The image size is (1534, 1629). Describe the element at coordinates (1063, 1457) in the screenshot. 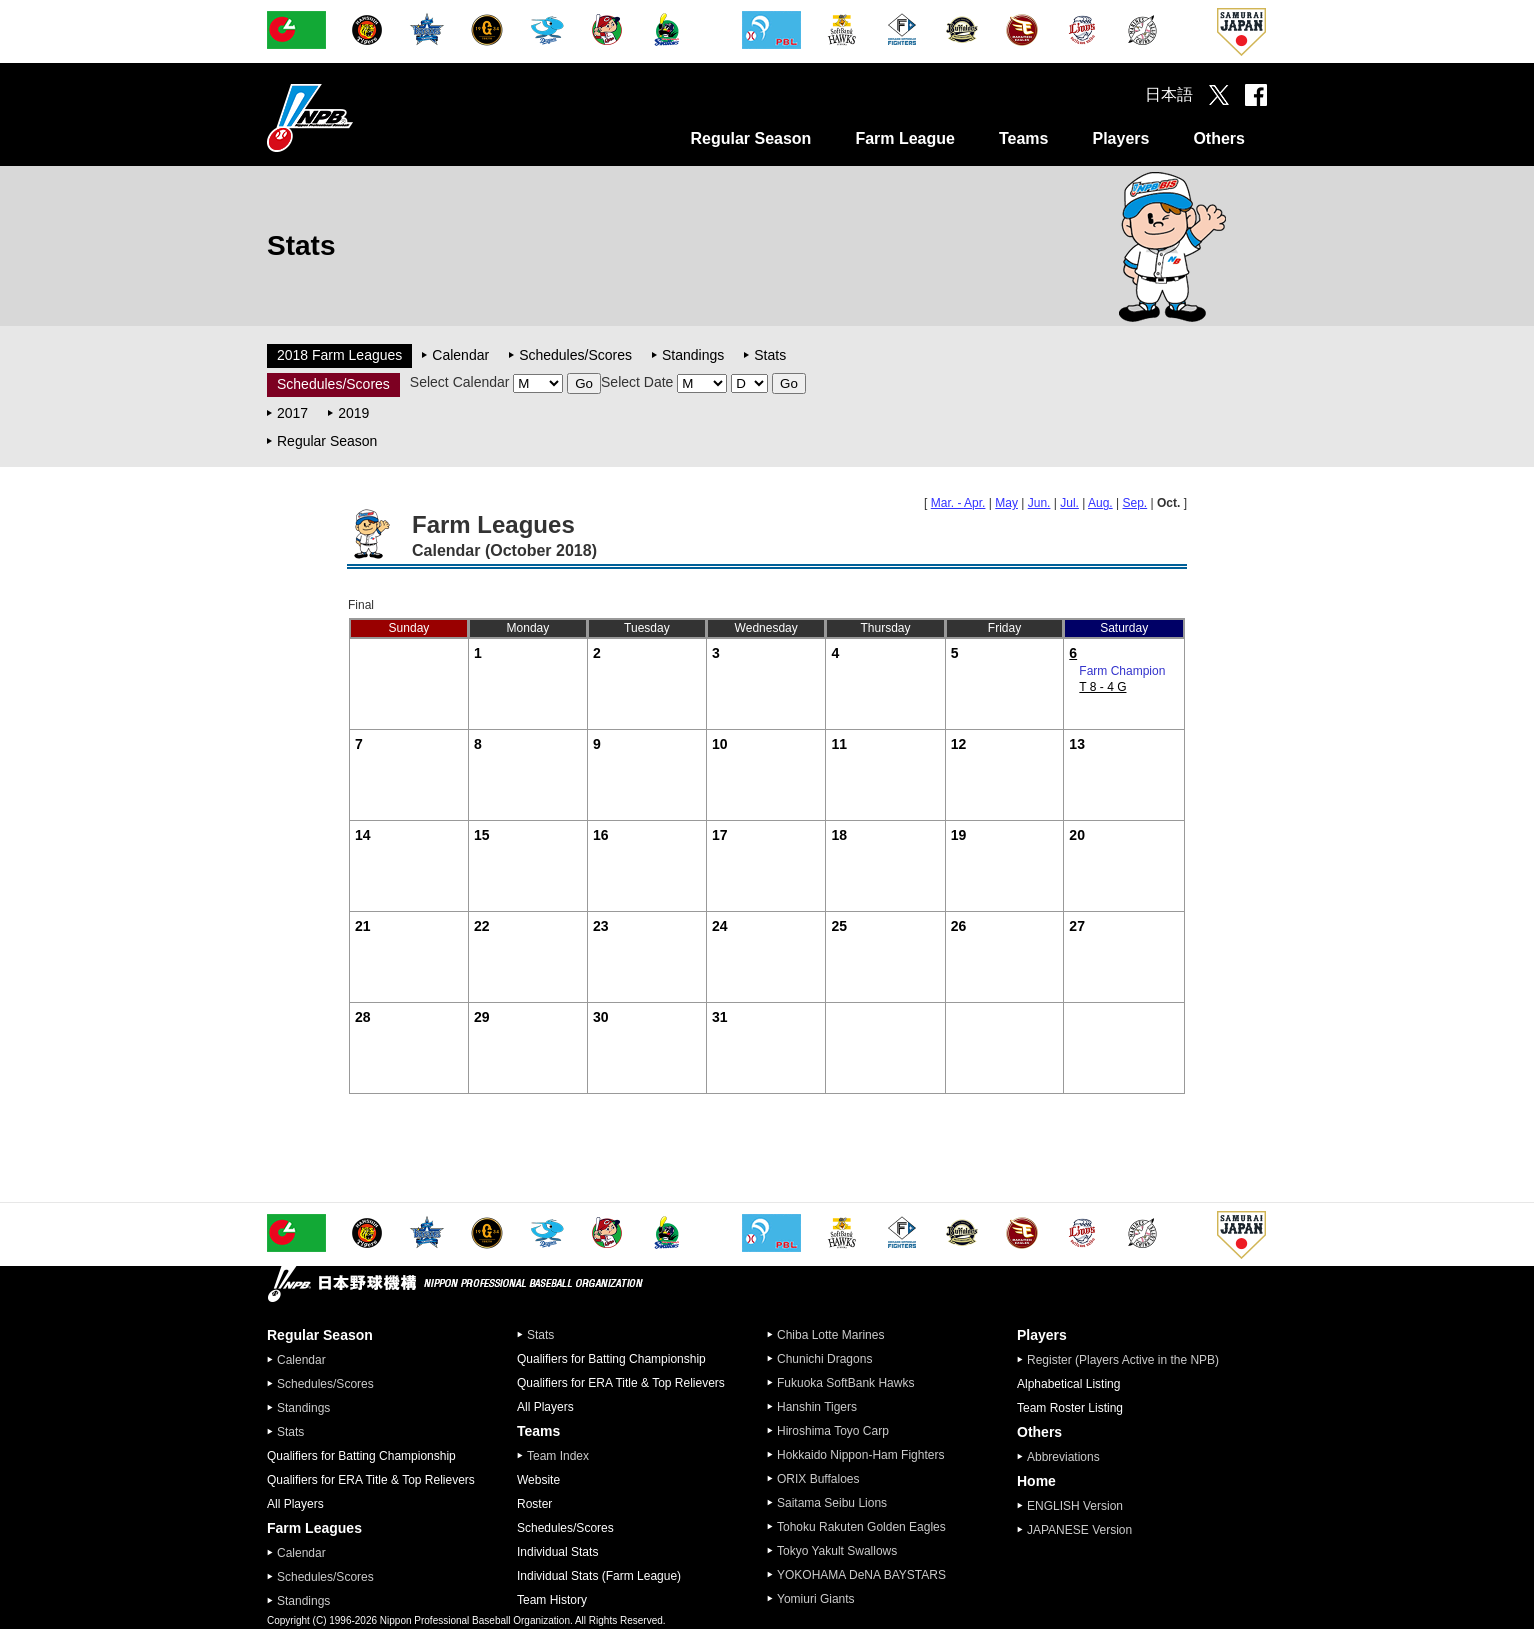

I see `Abbreviations` at that location.